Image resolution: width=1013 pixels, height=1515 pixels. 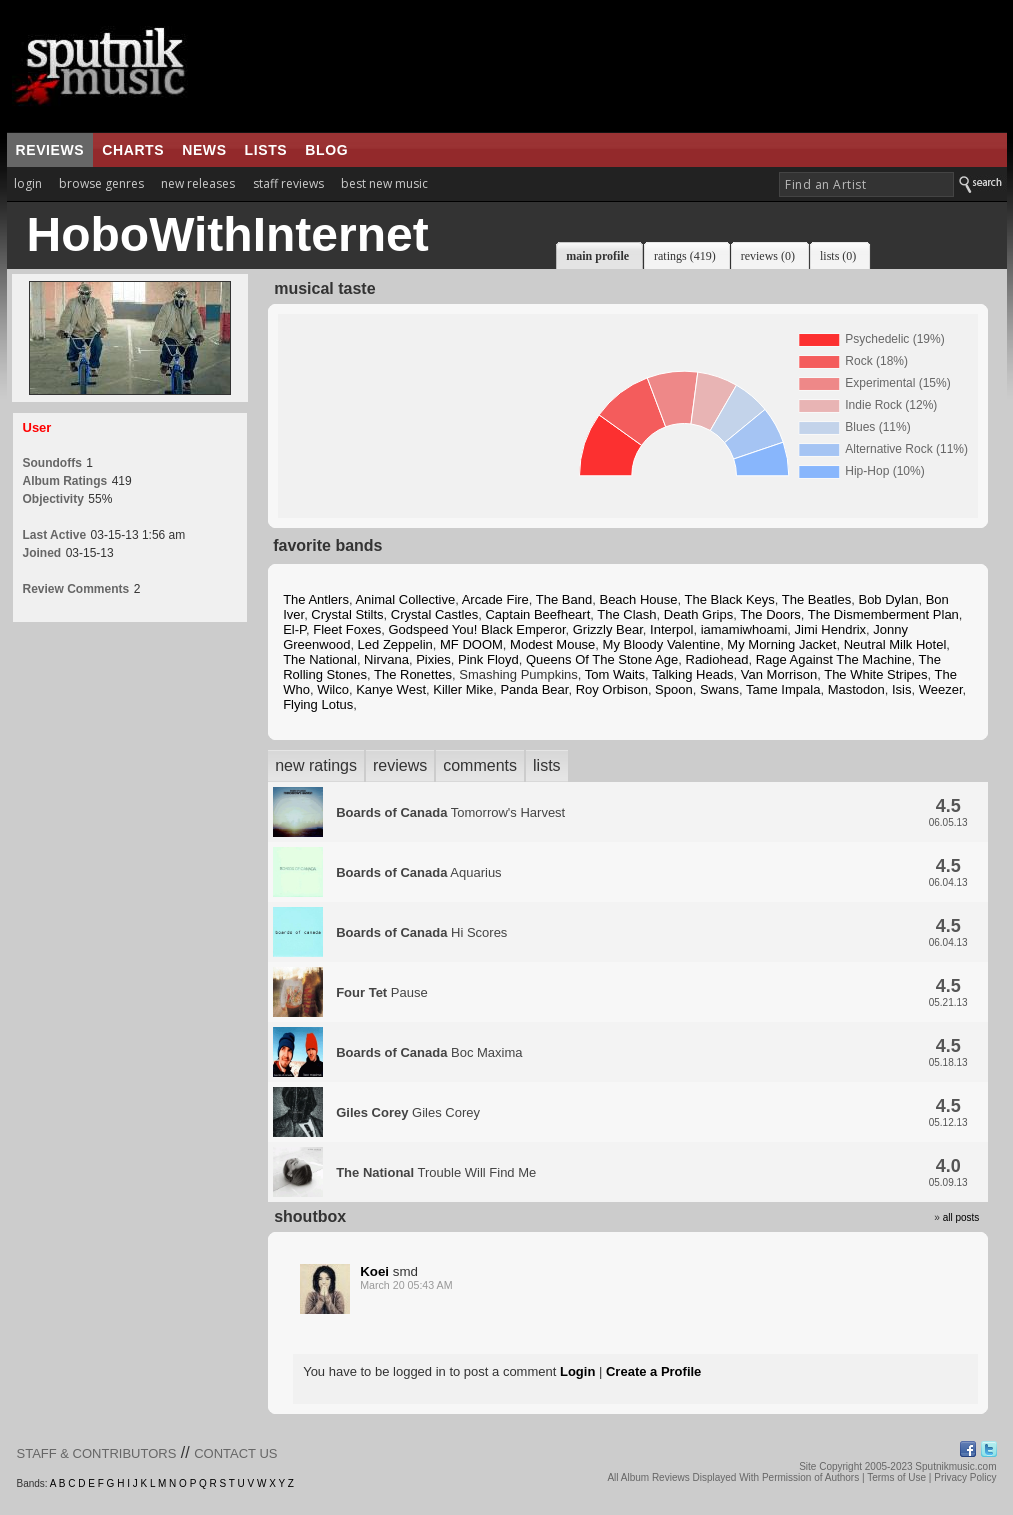 I want to click on Modest Mouse, so click(x=552, y=644).